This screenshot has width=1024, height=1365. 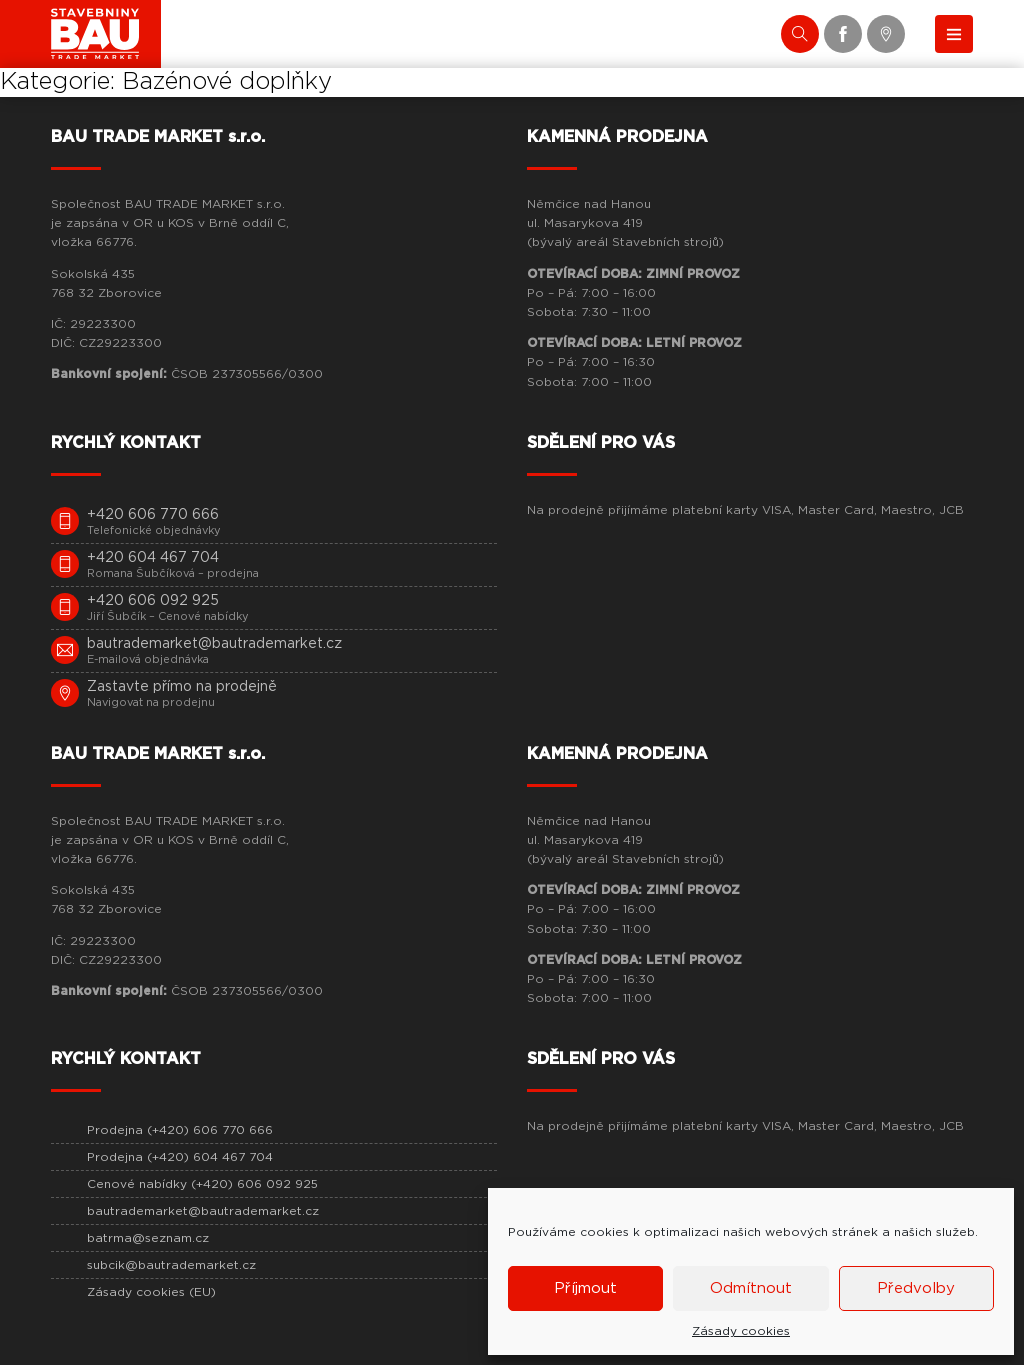 What do you see at coordinates (148, 1238) in the screenshot?
I see `batrma@seznam.cz` at bounding box center [148, 1238].